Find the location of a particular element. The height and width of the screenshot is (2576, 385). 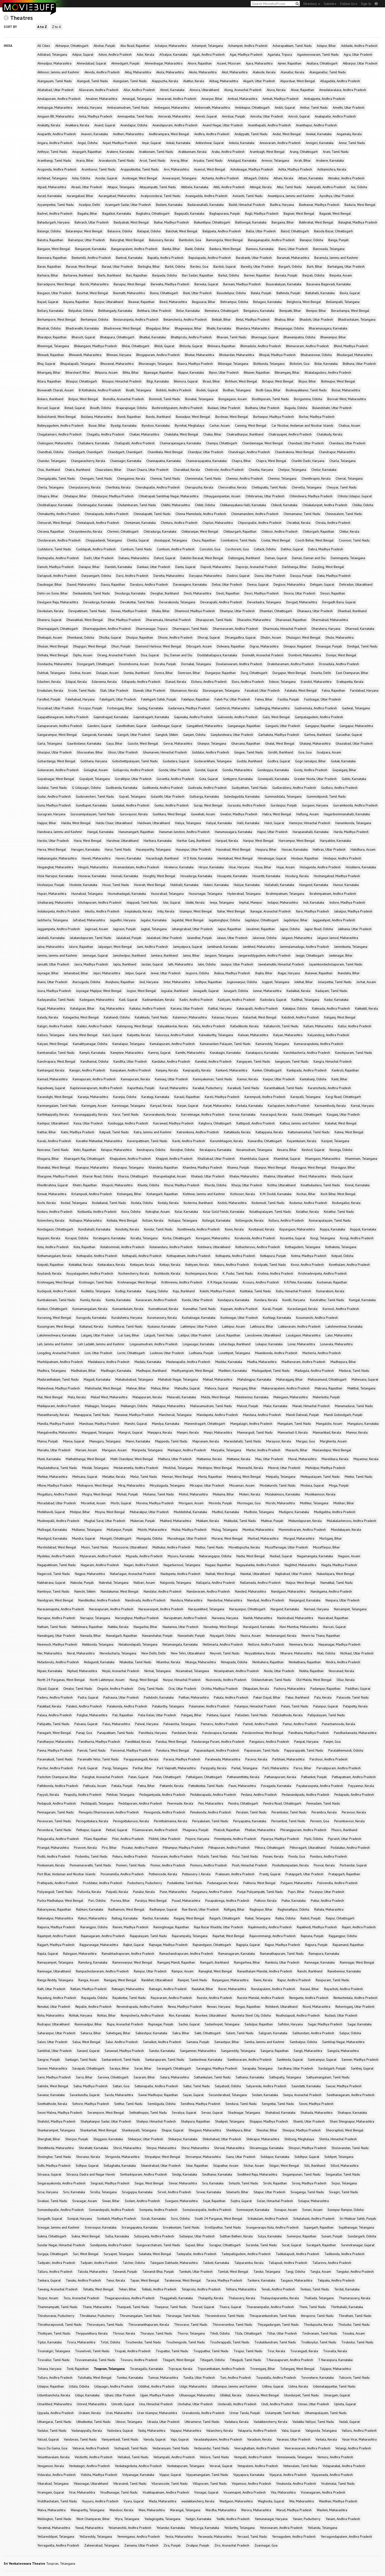

Dhanbad, Jharkhand is located at coordinates (352, 611).